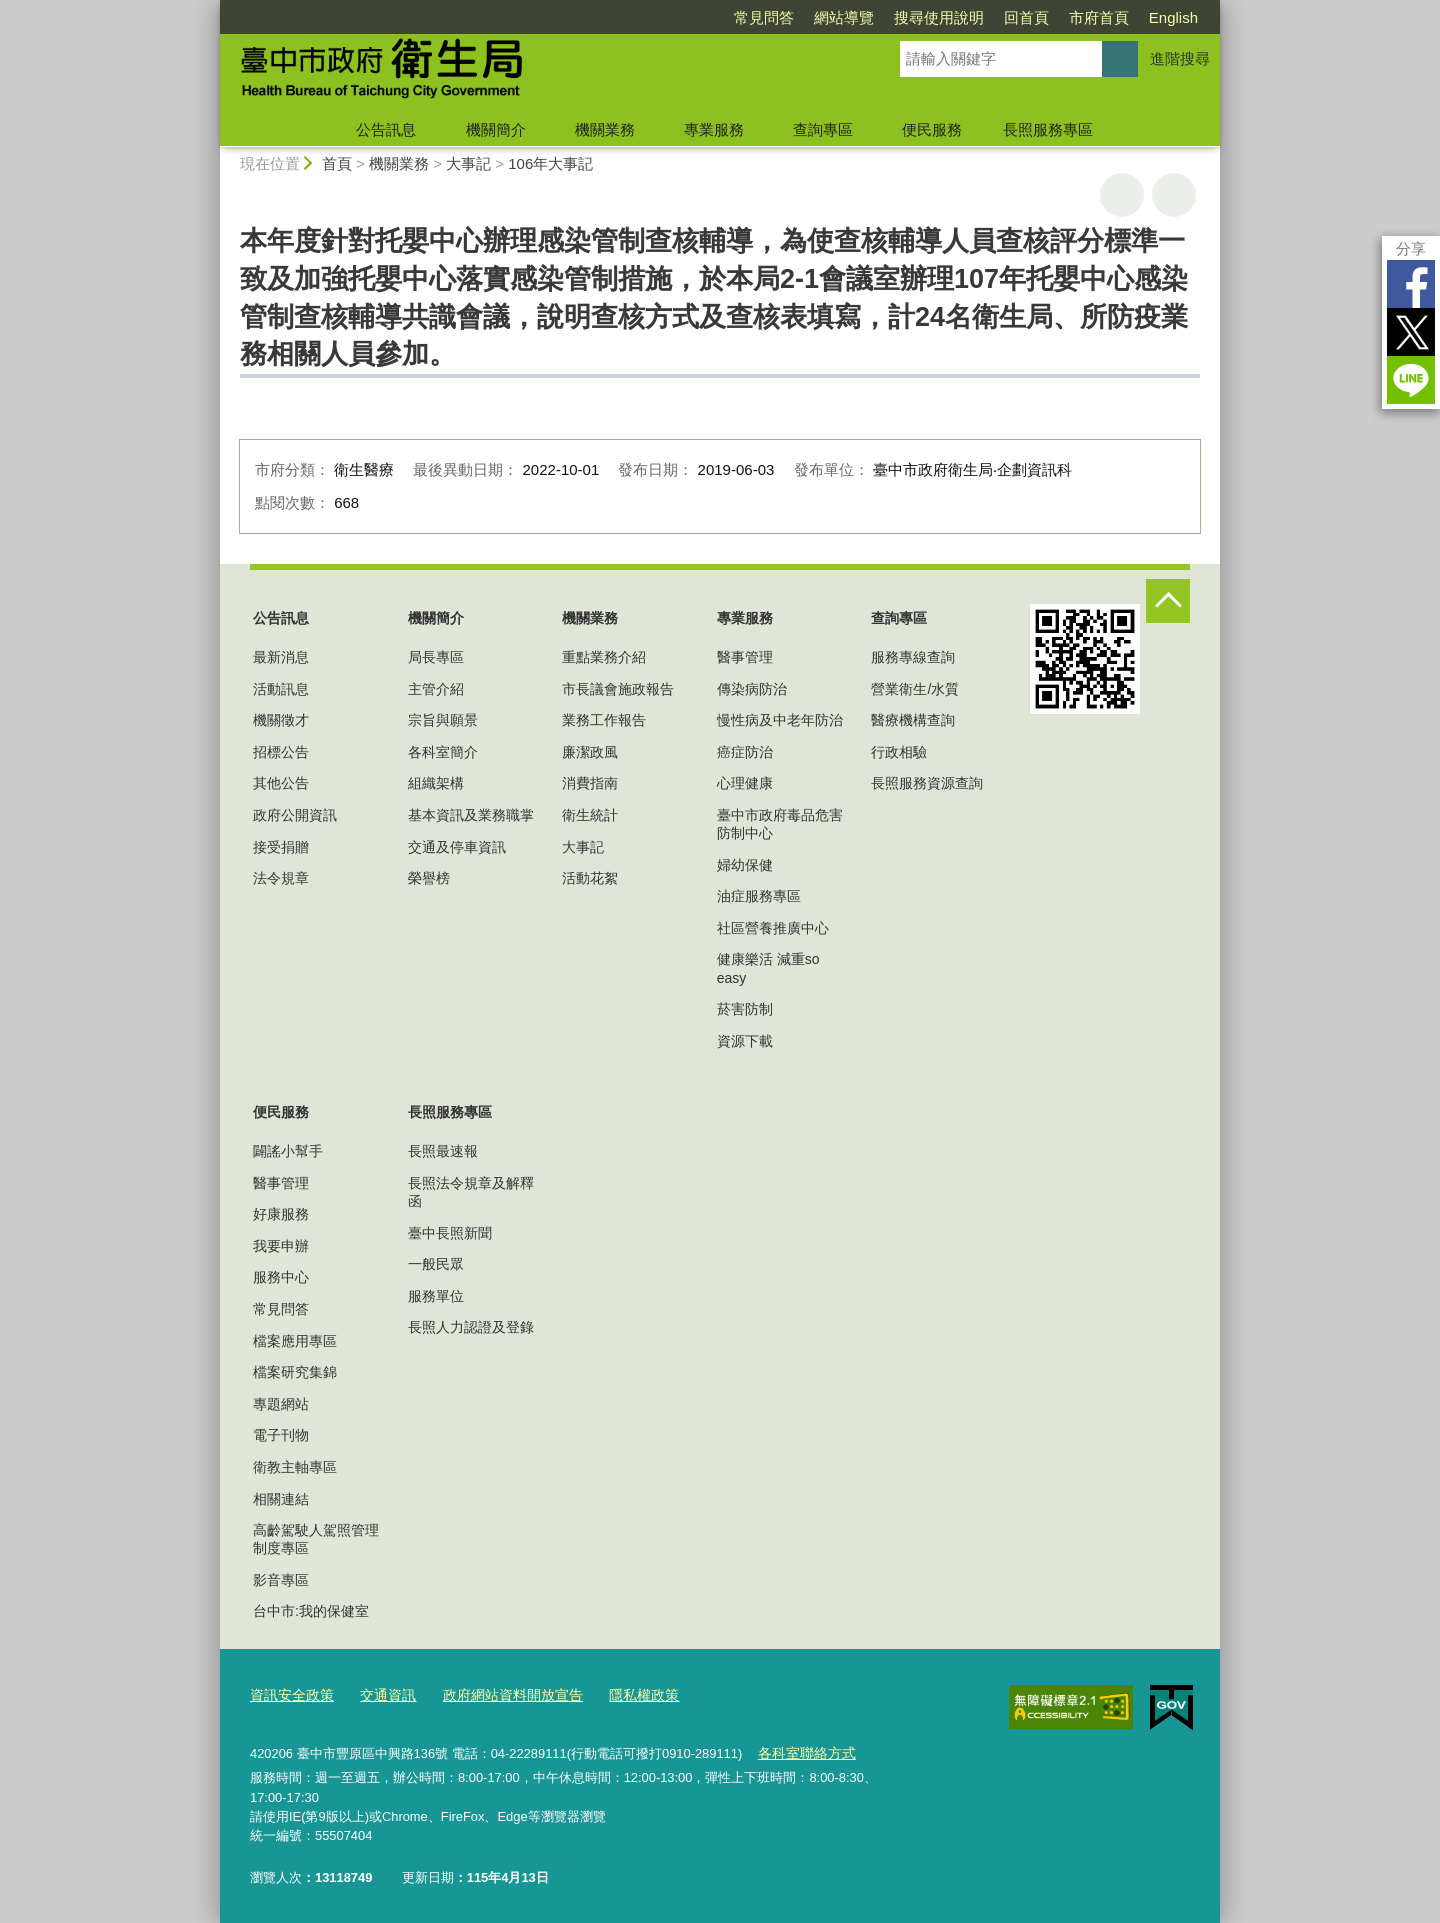  What do you see at coordinates (457, 847) in the screenshot?
I see `交通及停車資訊` at bounding box center [457, 847].